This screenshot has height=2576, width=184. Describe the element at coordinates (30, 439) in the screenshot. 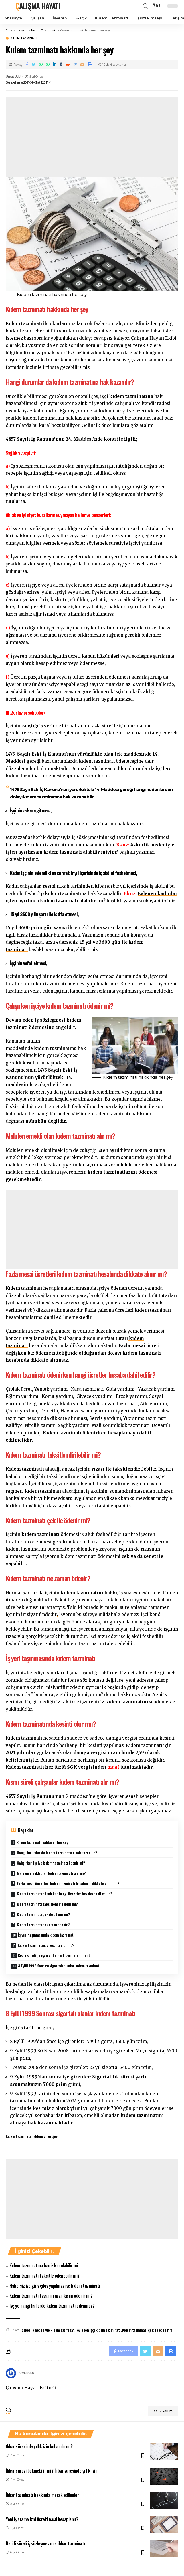

I see `4857 Sayılı İş Kanunu` at that location.